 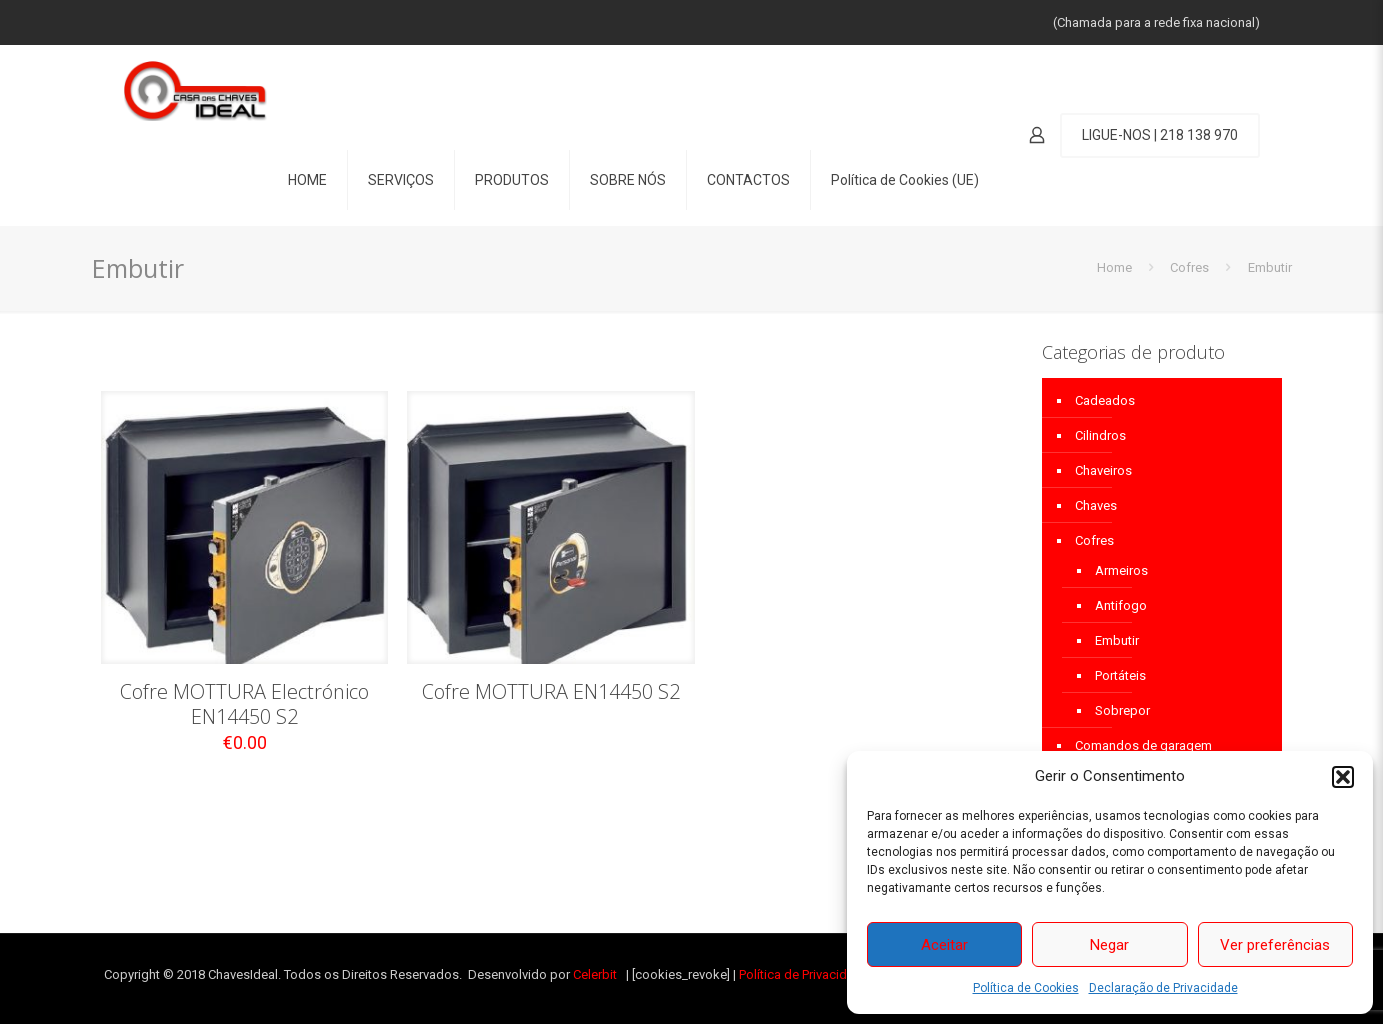 I want to click on [button], so click(x=1343, y=777).